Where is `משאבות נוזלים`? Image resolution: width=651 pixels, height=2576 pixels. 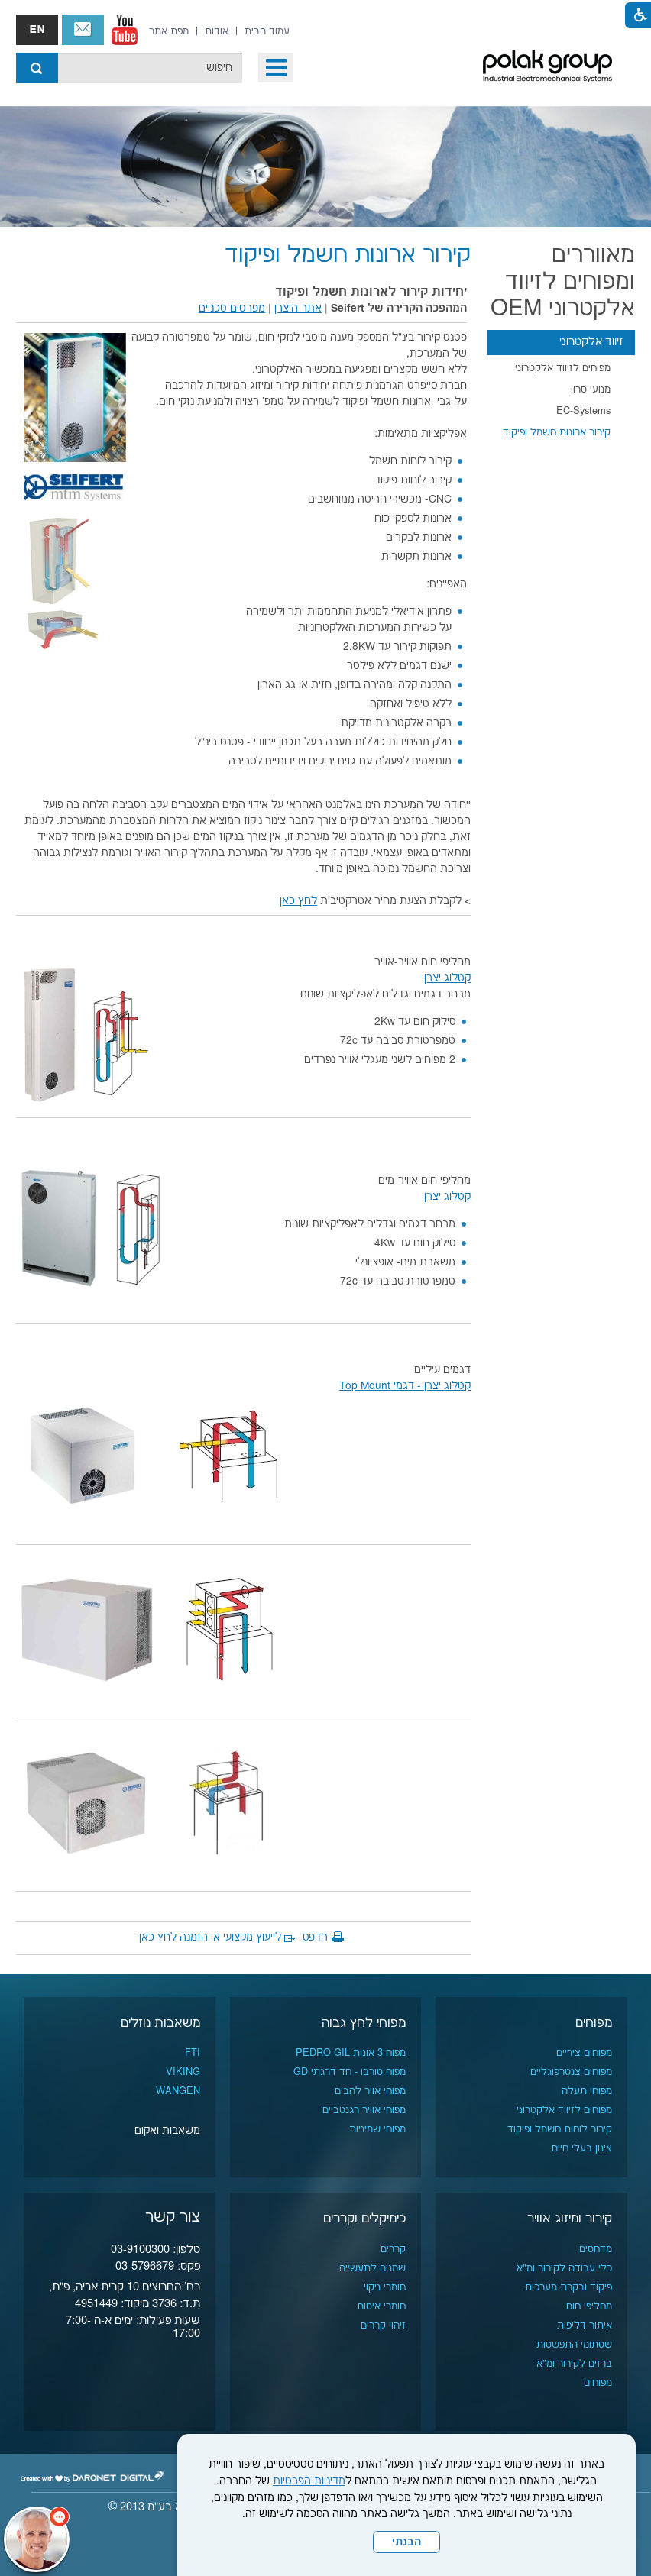 משאבות נוזלים is located at coordinates (160, 2023).